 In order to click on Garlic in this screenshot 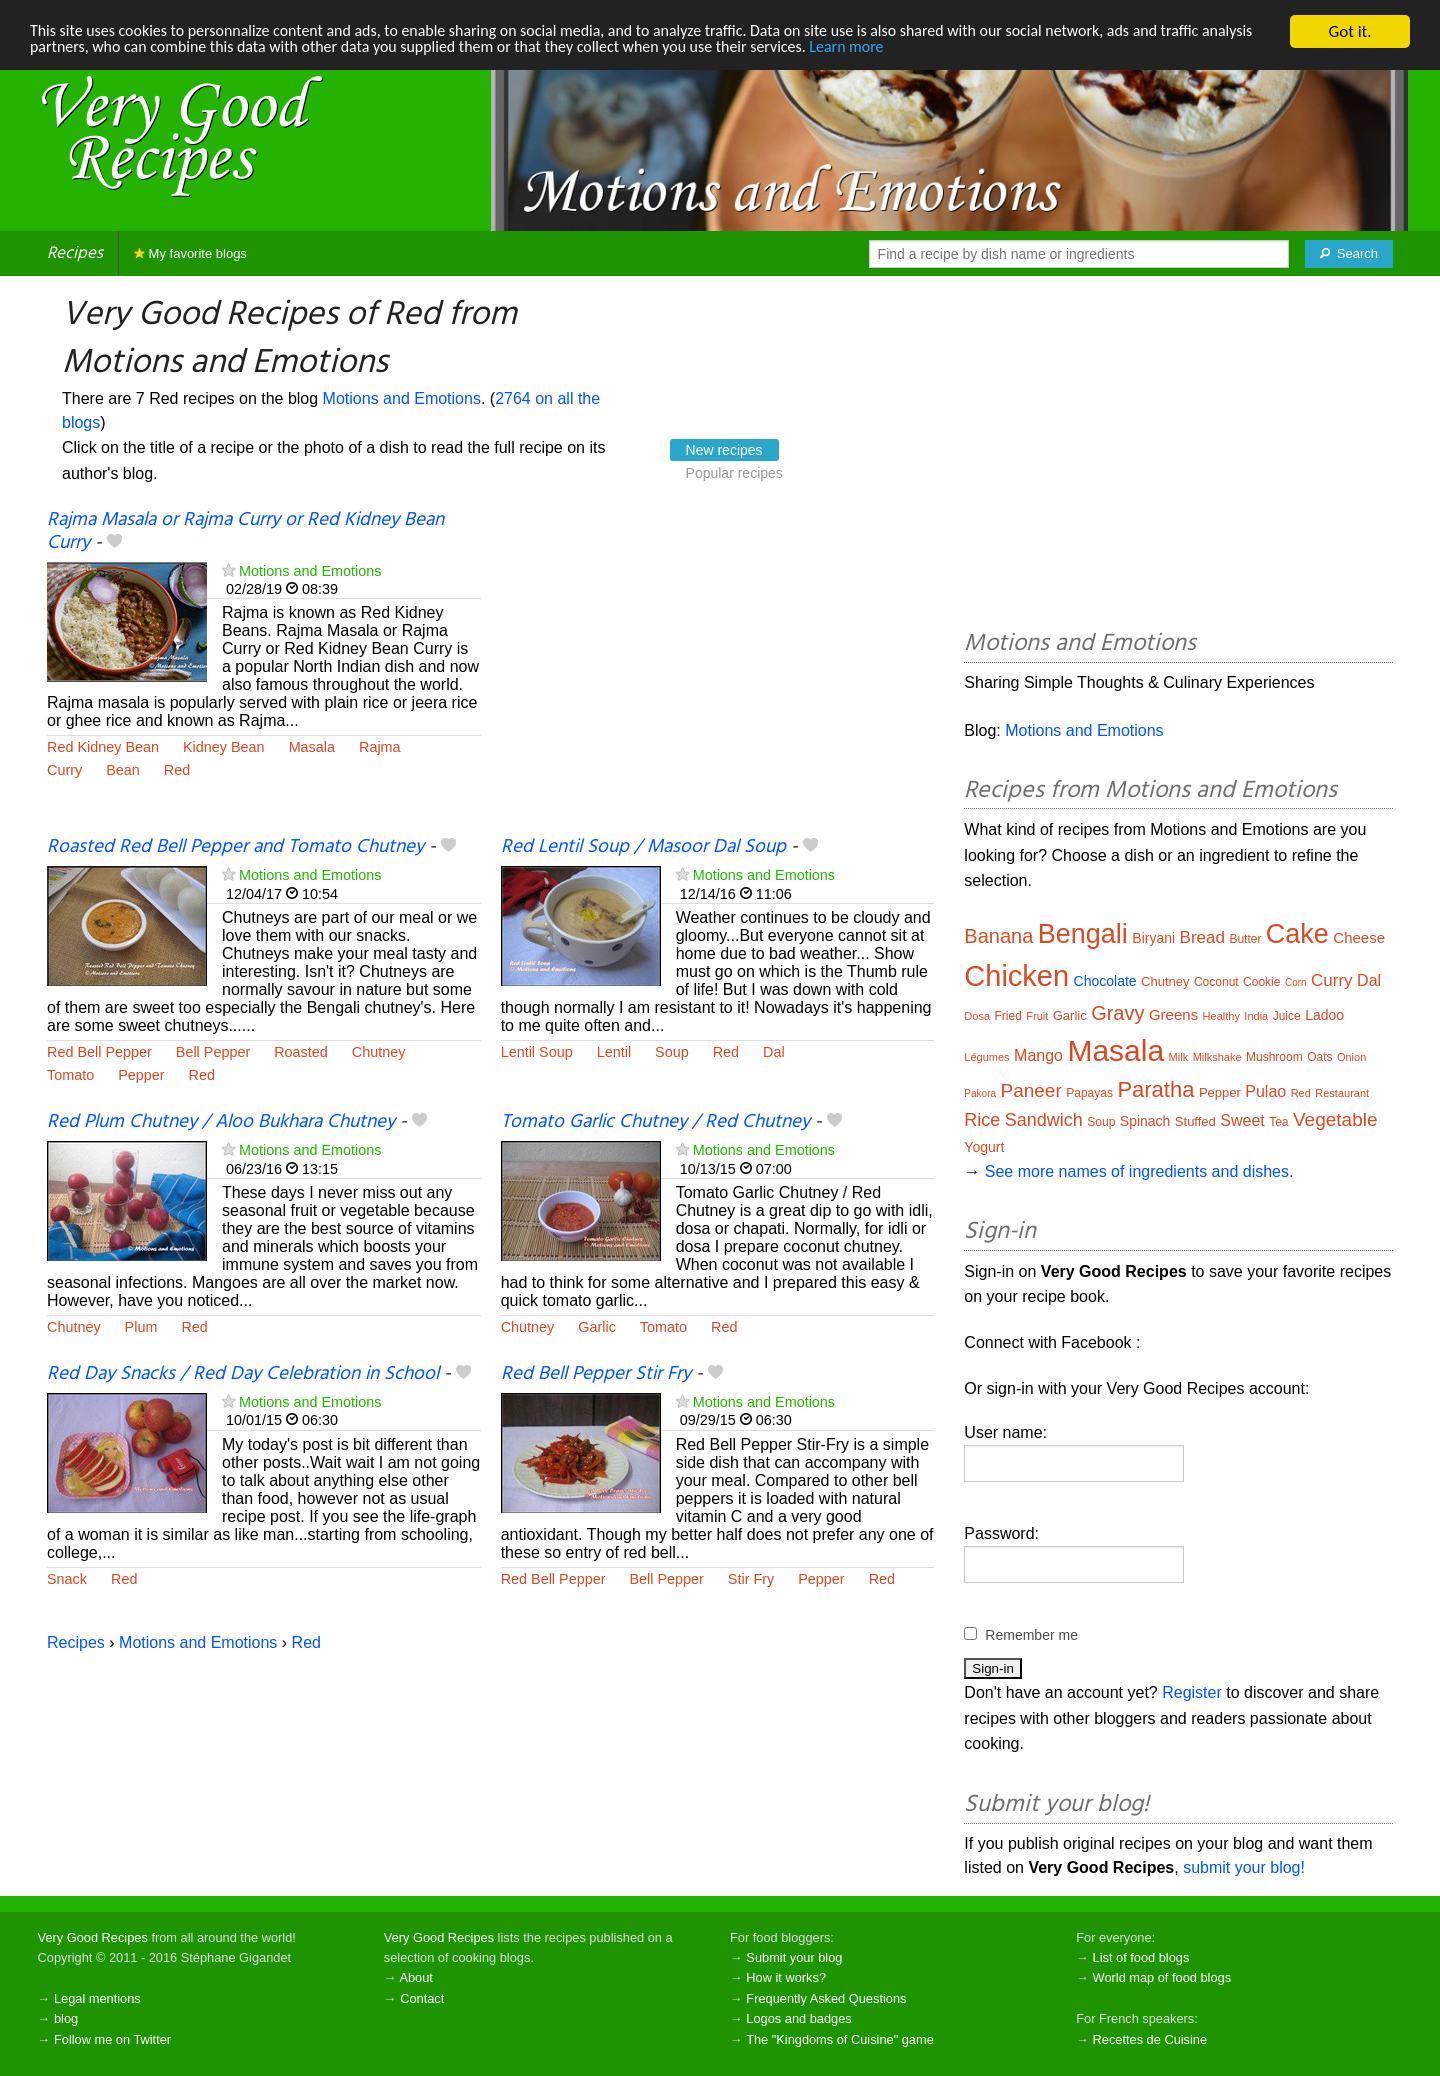, I will do `click(597, 1327)`.